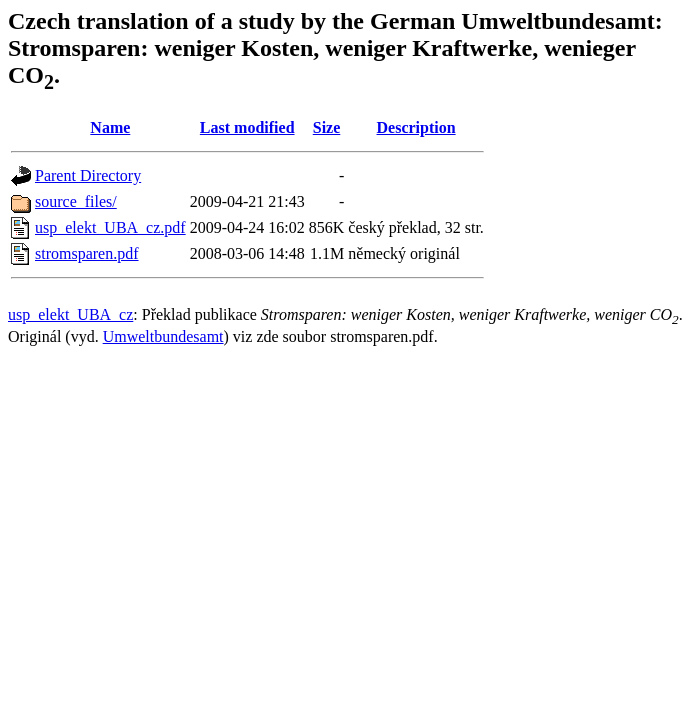 This screenshot has height=720, width=699. I want to click on Description, so click(416, 127).